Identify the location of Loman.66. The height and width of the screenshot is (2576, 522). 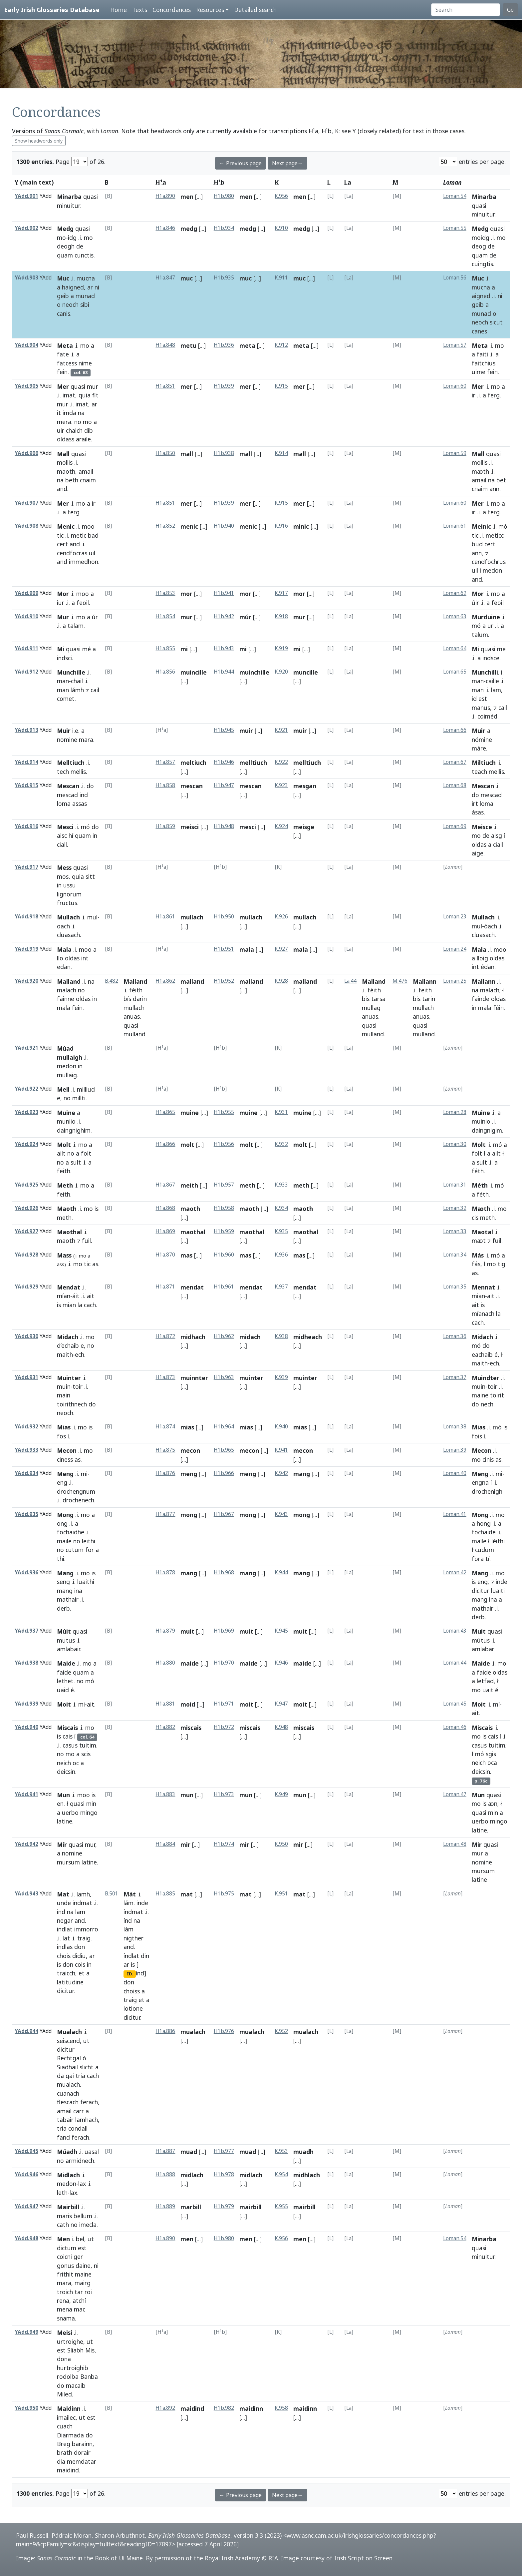
(454, 730).